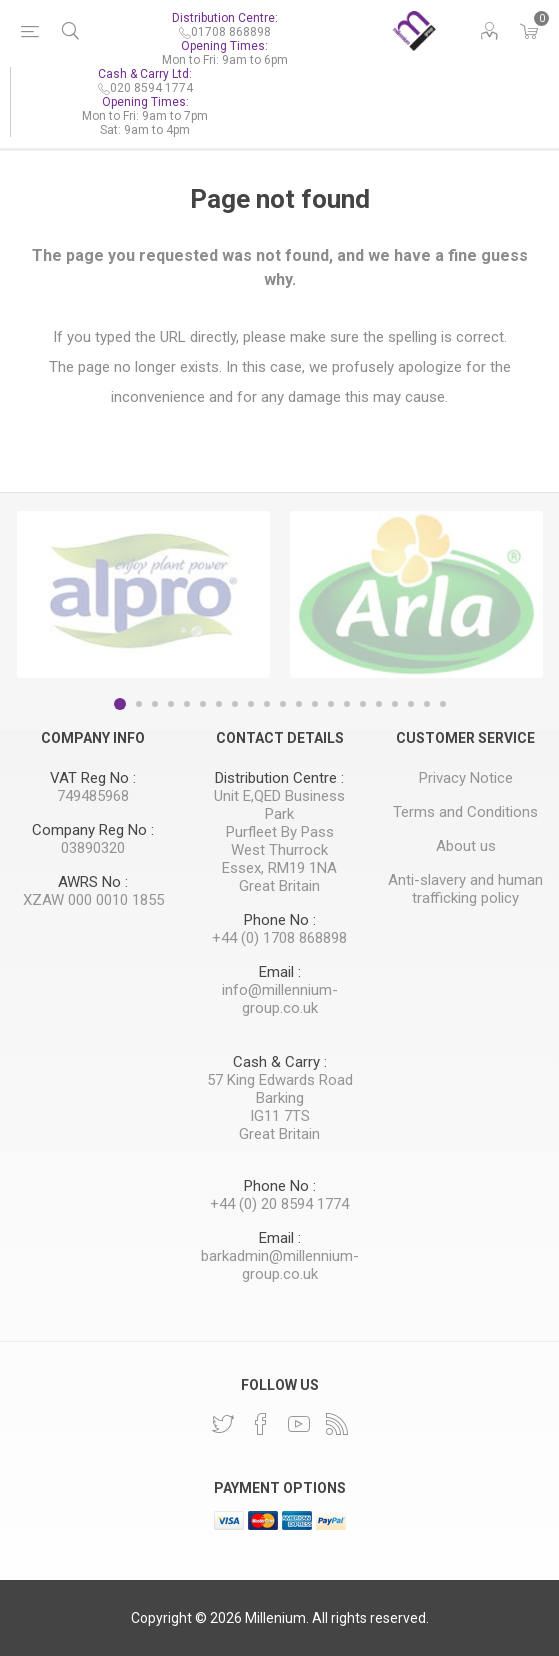 This screenshot has width=559, height=1656. I want to click on 03890320, so click(93, 848).